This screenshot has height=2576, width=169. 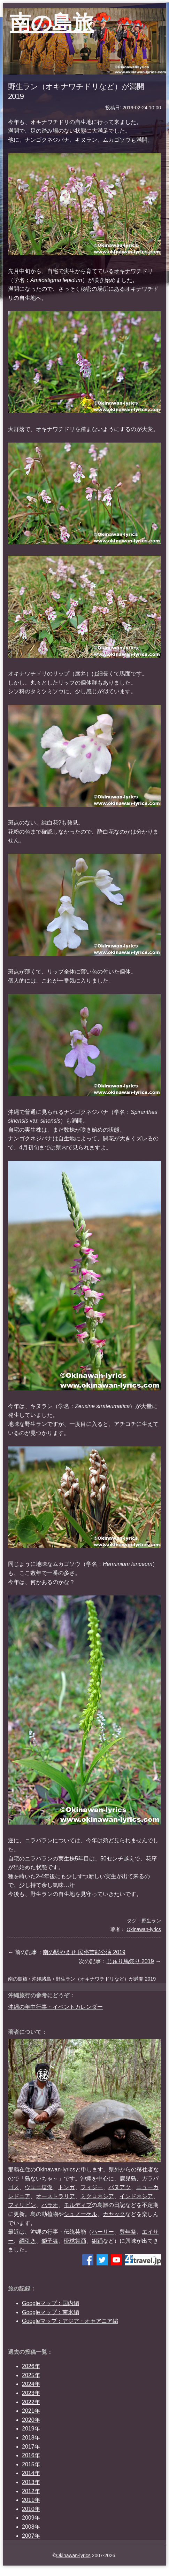 What do you see at coordinates (136, 2196) in the screenshot?
I see `インドネシア` at bounding box center [136, 2196].